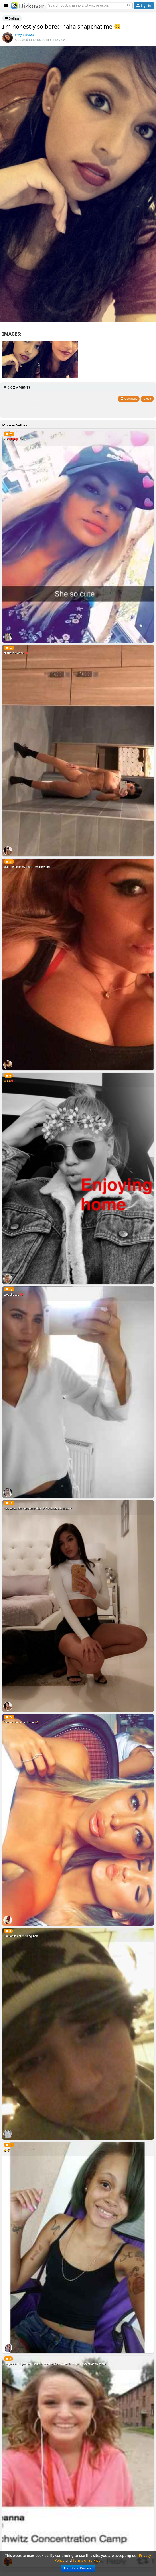 The width and height of the screenshot is (156, 2576). Describe the element at coordinates (26, 867) in the screenshot. I see `just a selfie :P my snap - emasexygirl` at that location.